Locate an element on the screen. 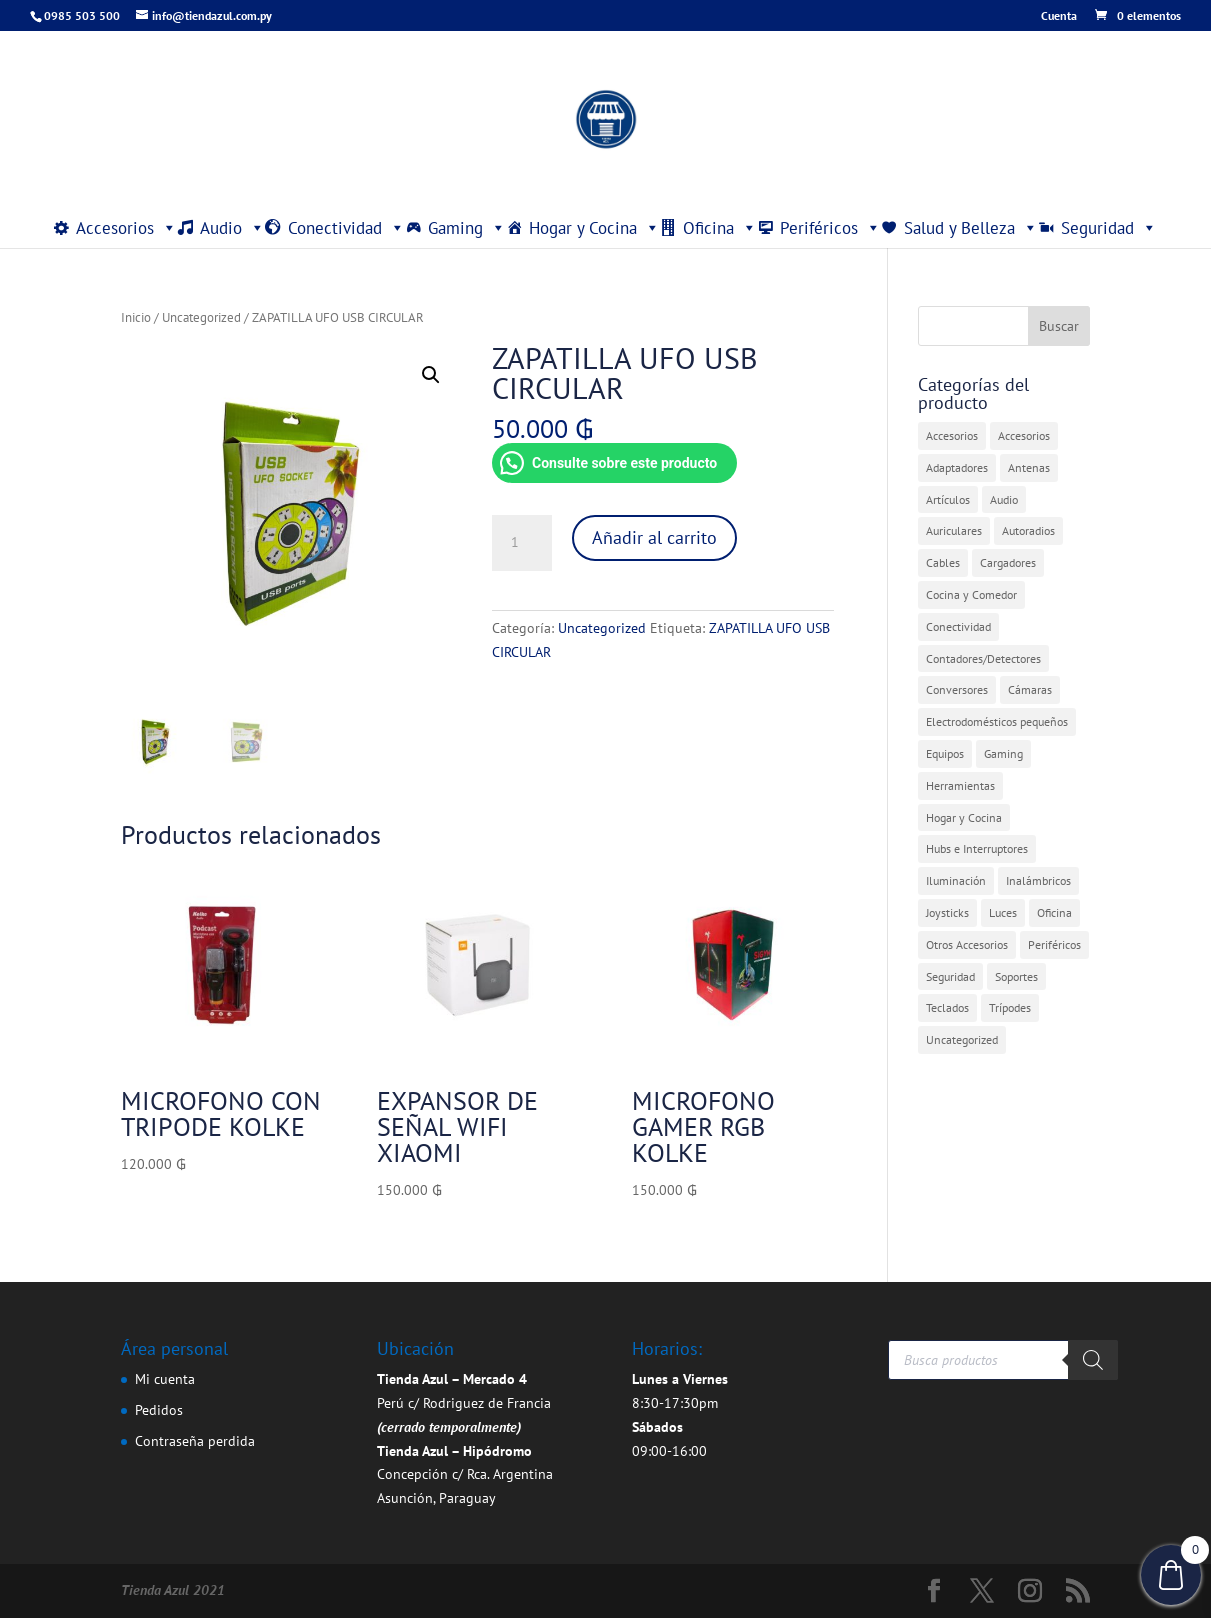  Auriculares [Auriculares (2 elementos)] is located at coordinates (954, 530).